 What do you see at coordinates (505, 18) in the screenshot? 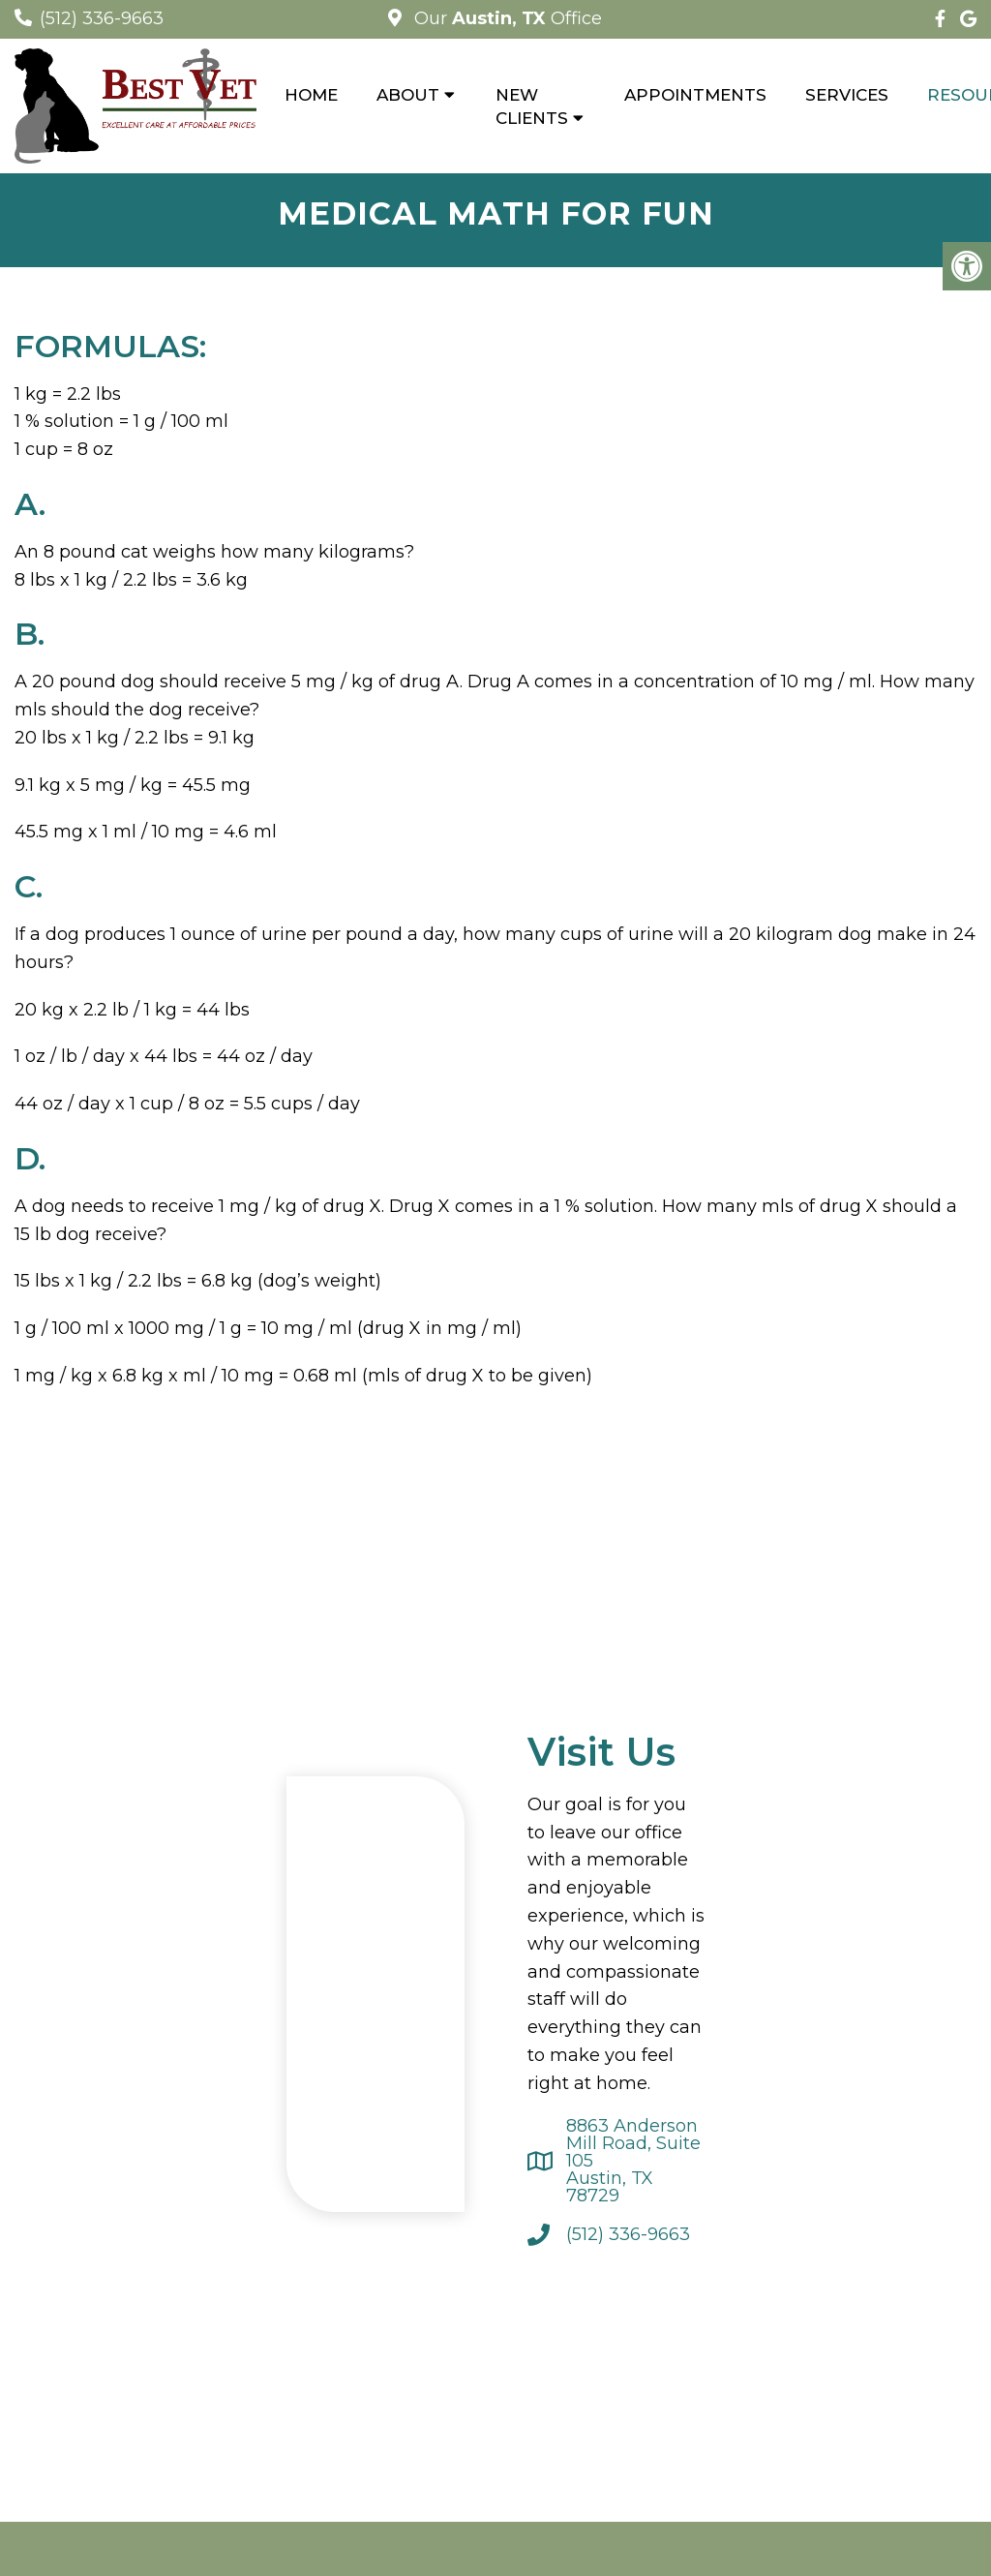
I see `Our Office` at bounding box center [505, 18].